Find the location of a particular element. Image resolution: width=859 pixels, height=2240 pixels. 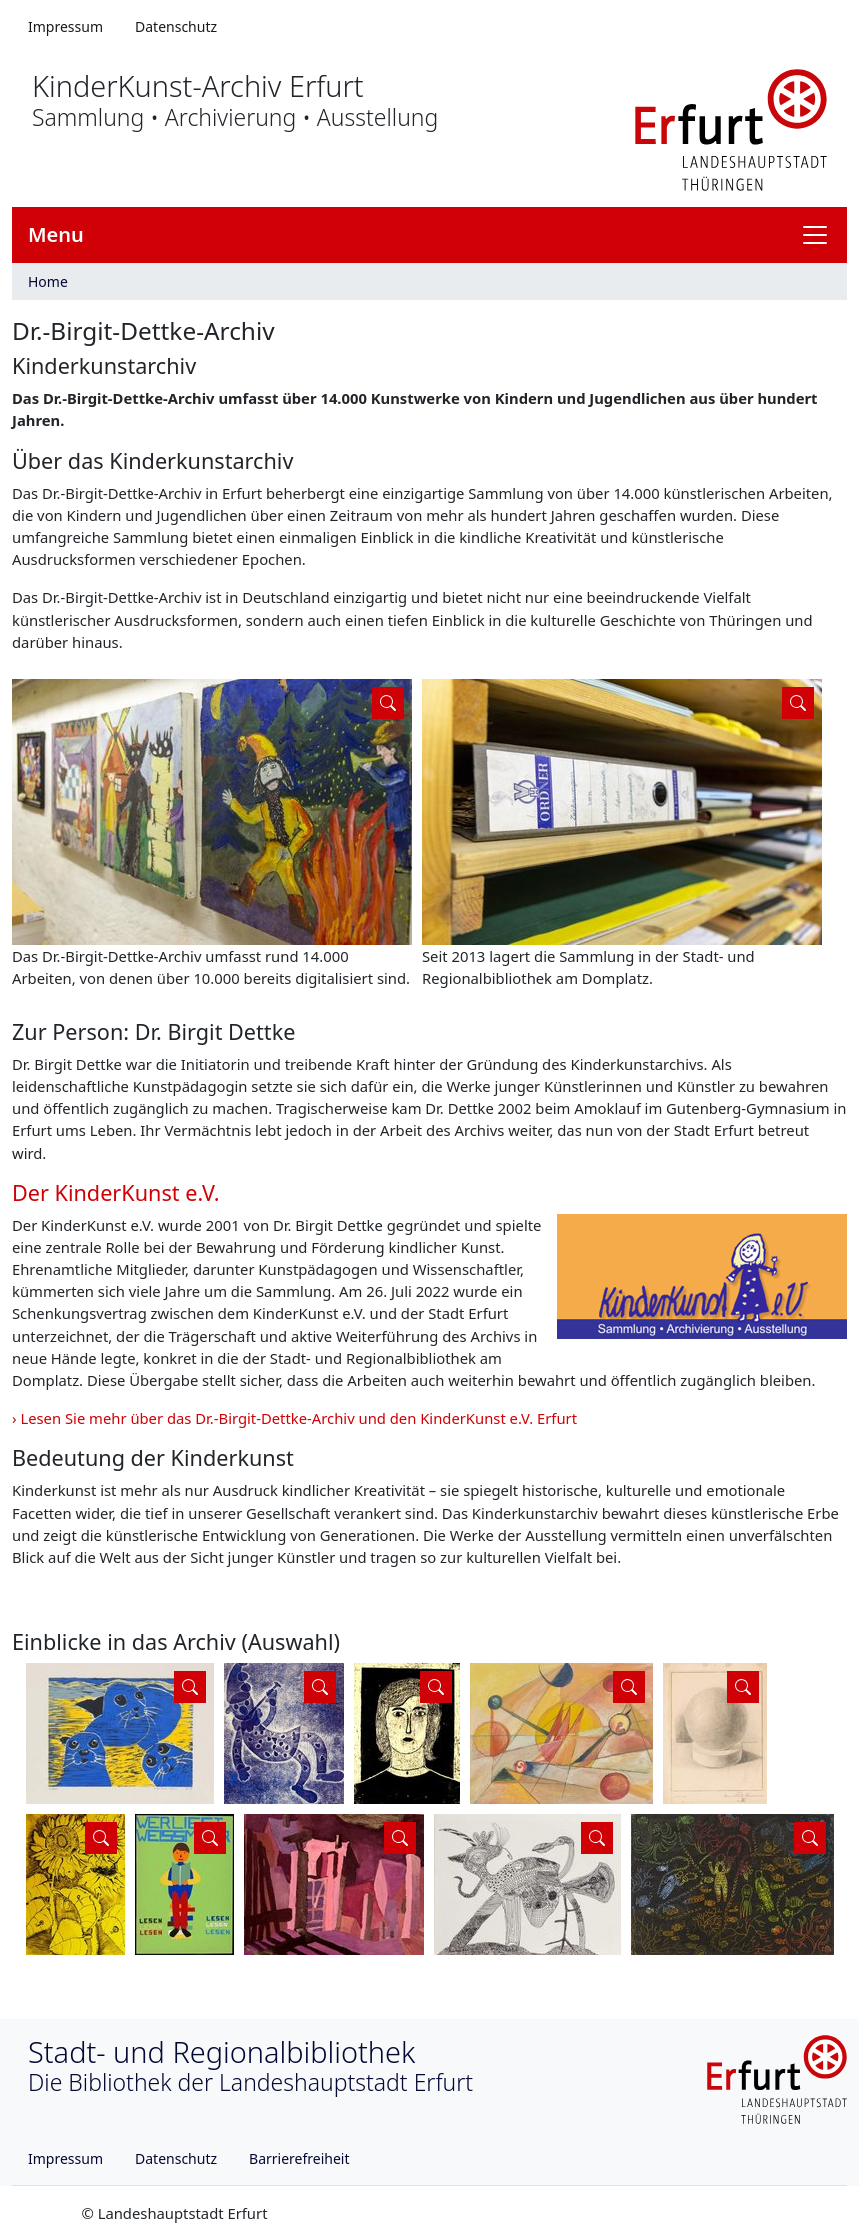

Datenschutz is located at coordinates (176, 26).